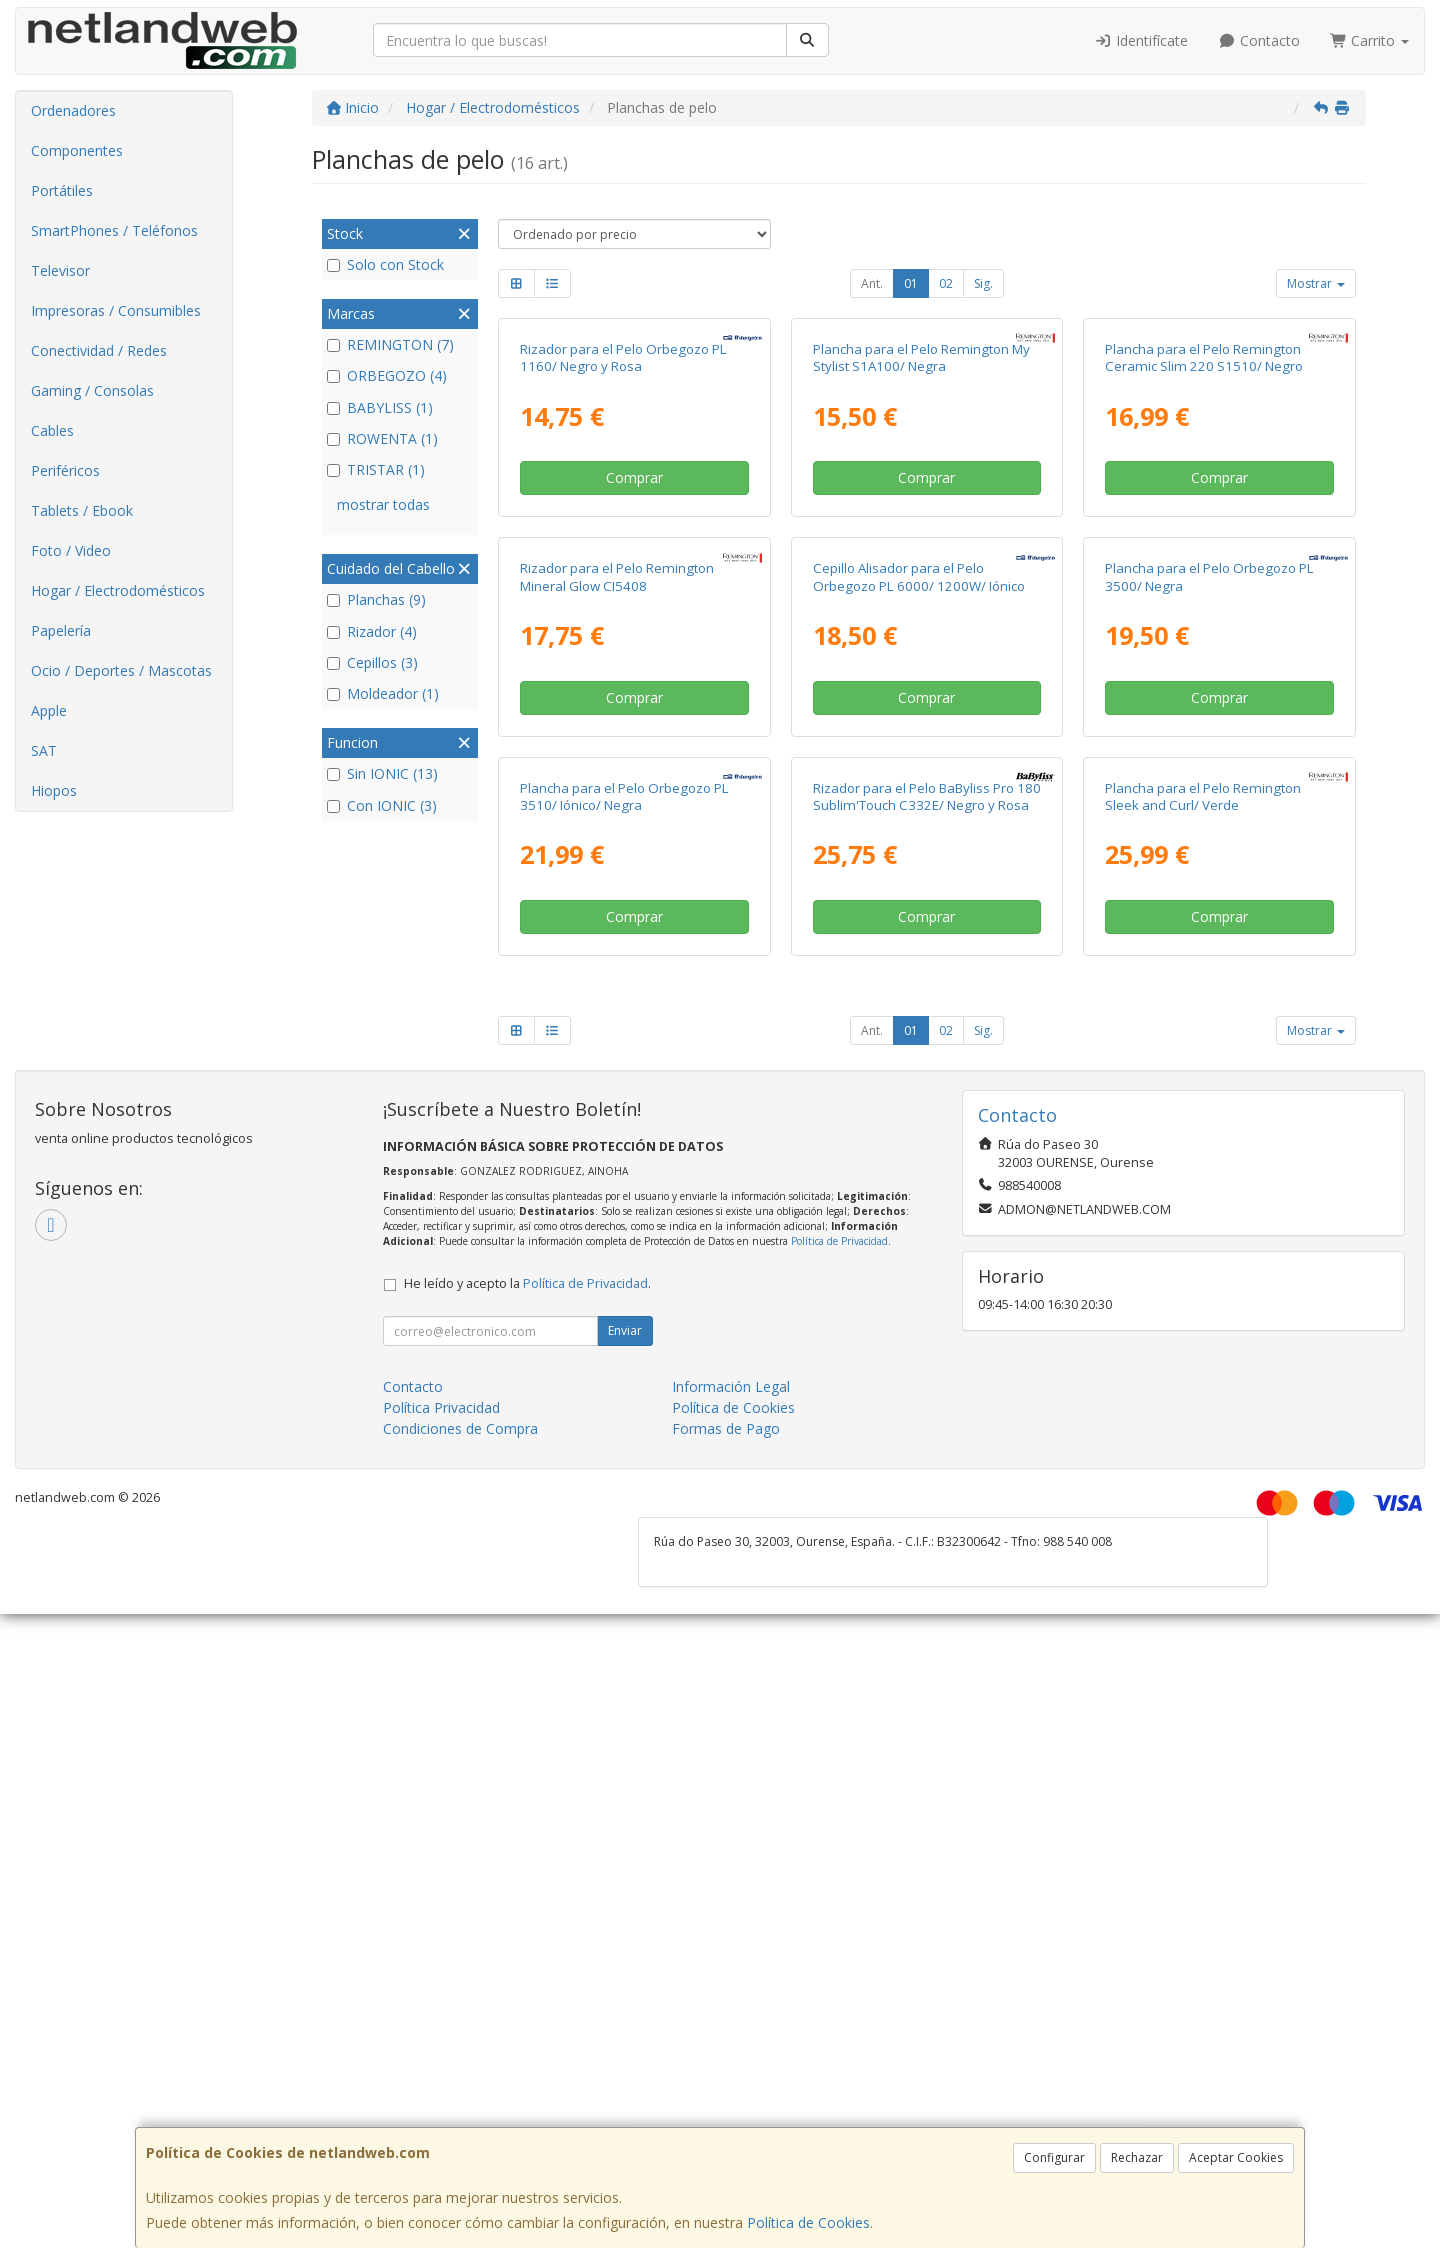 The image size is (1440, 2248). Describe the element at coordinates (92, 390) in the screenshot. I see `Gaming / Consolas` at that location.